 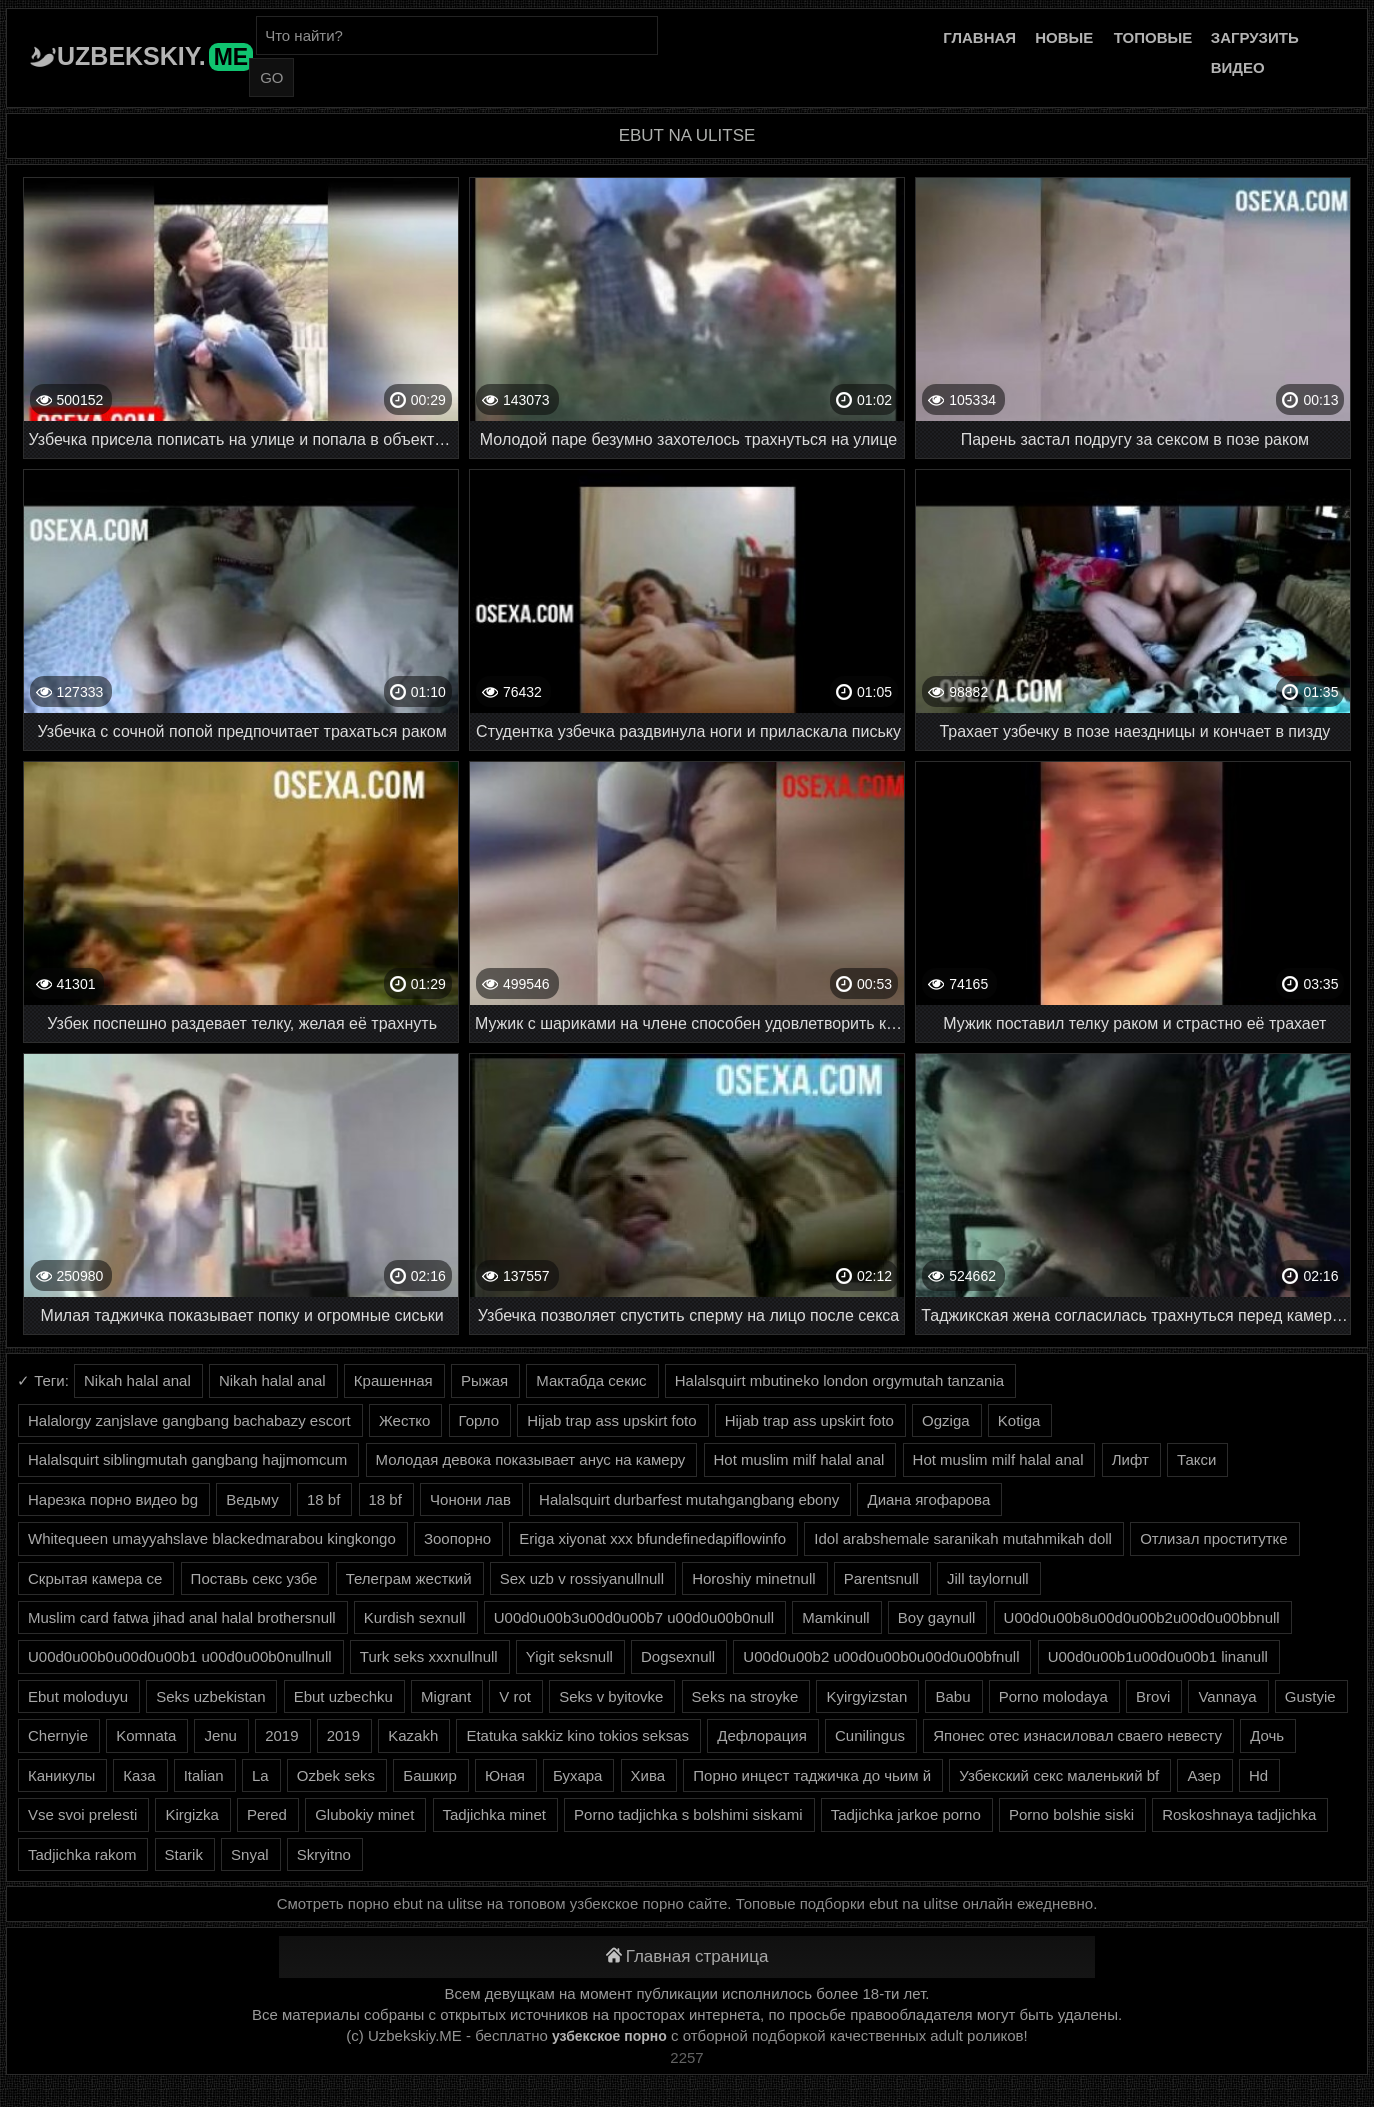 I want to click on Starik, so click(x=184, y=1854).